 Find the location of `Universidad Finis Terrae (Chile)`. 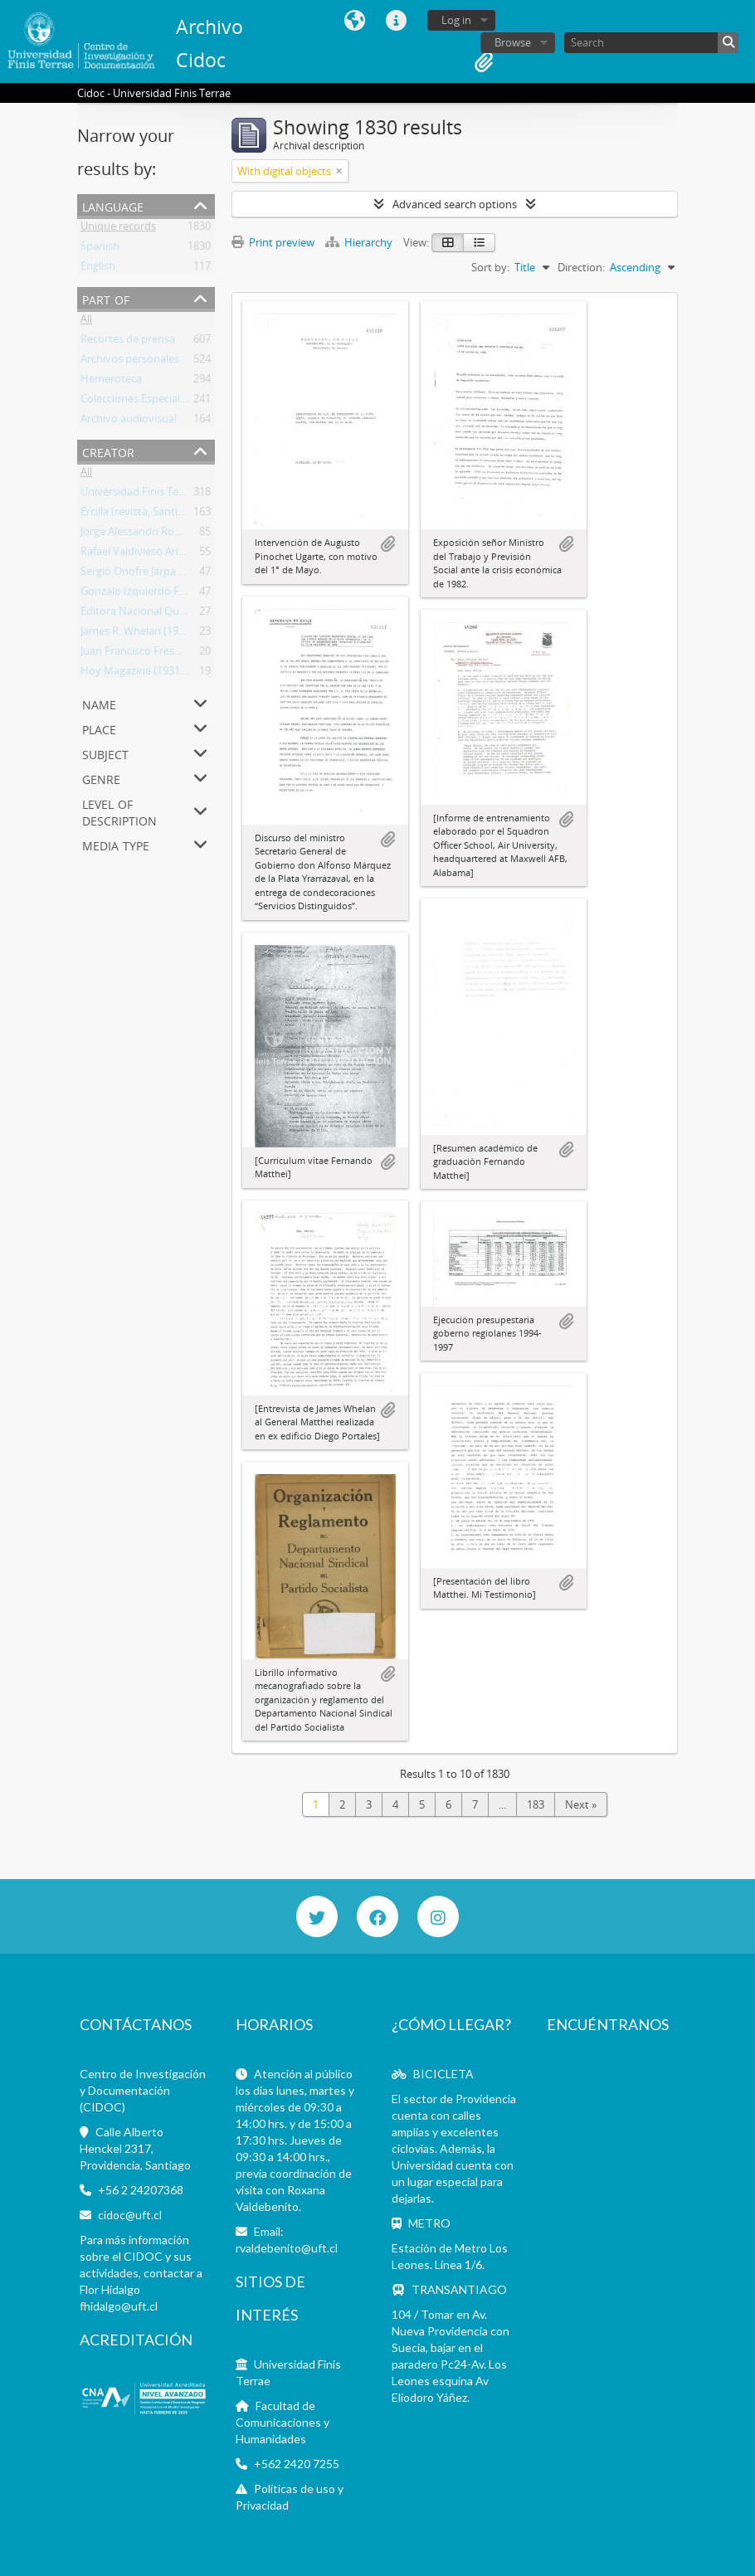

Universidad Finis Terrae (Chile) is located at coordinates (155, 494).